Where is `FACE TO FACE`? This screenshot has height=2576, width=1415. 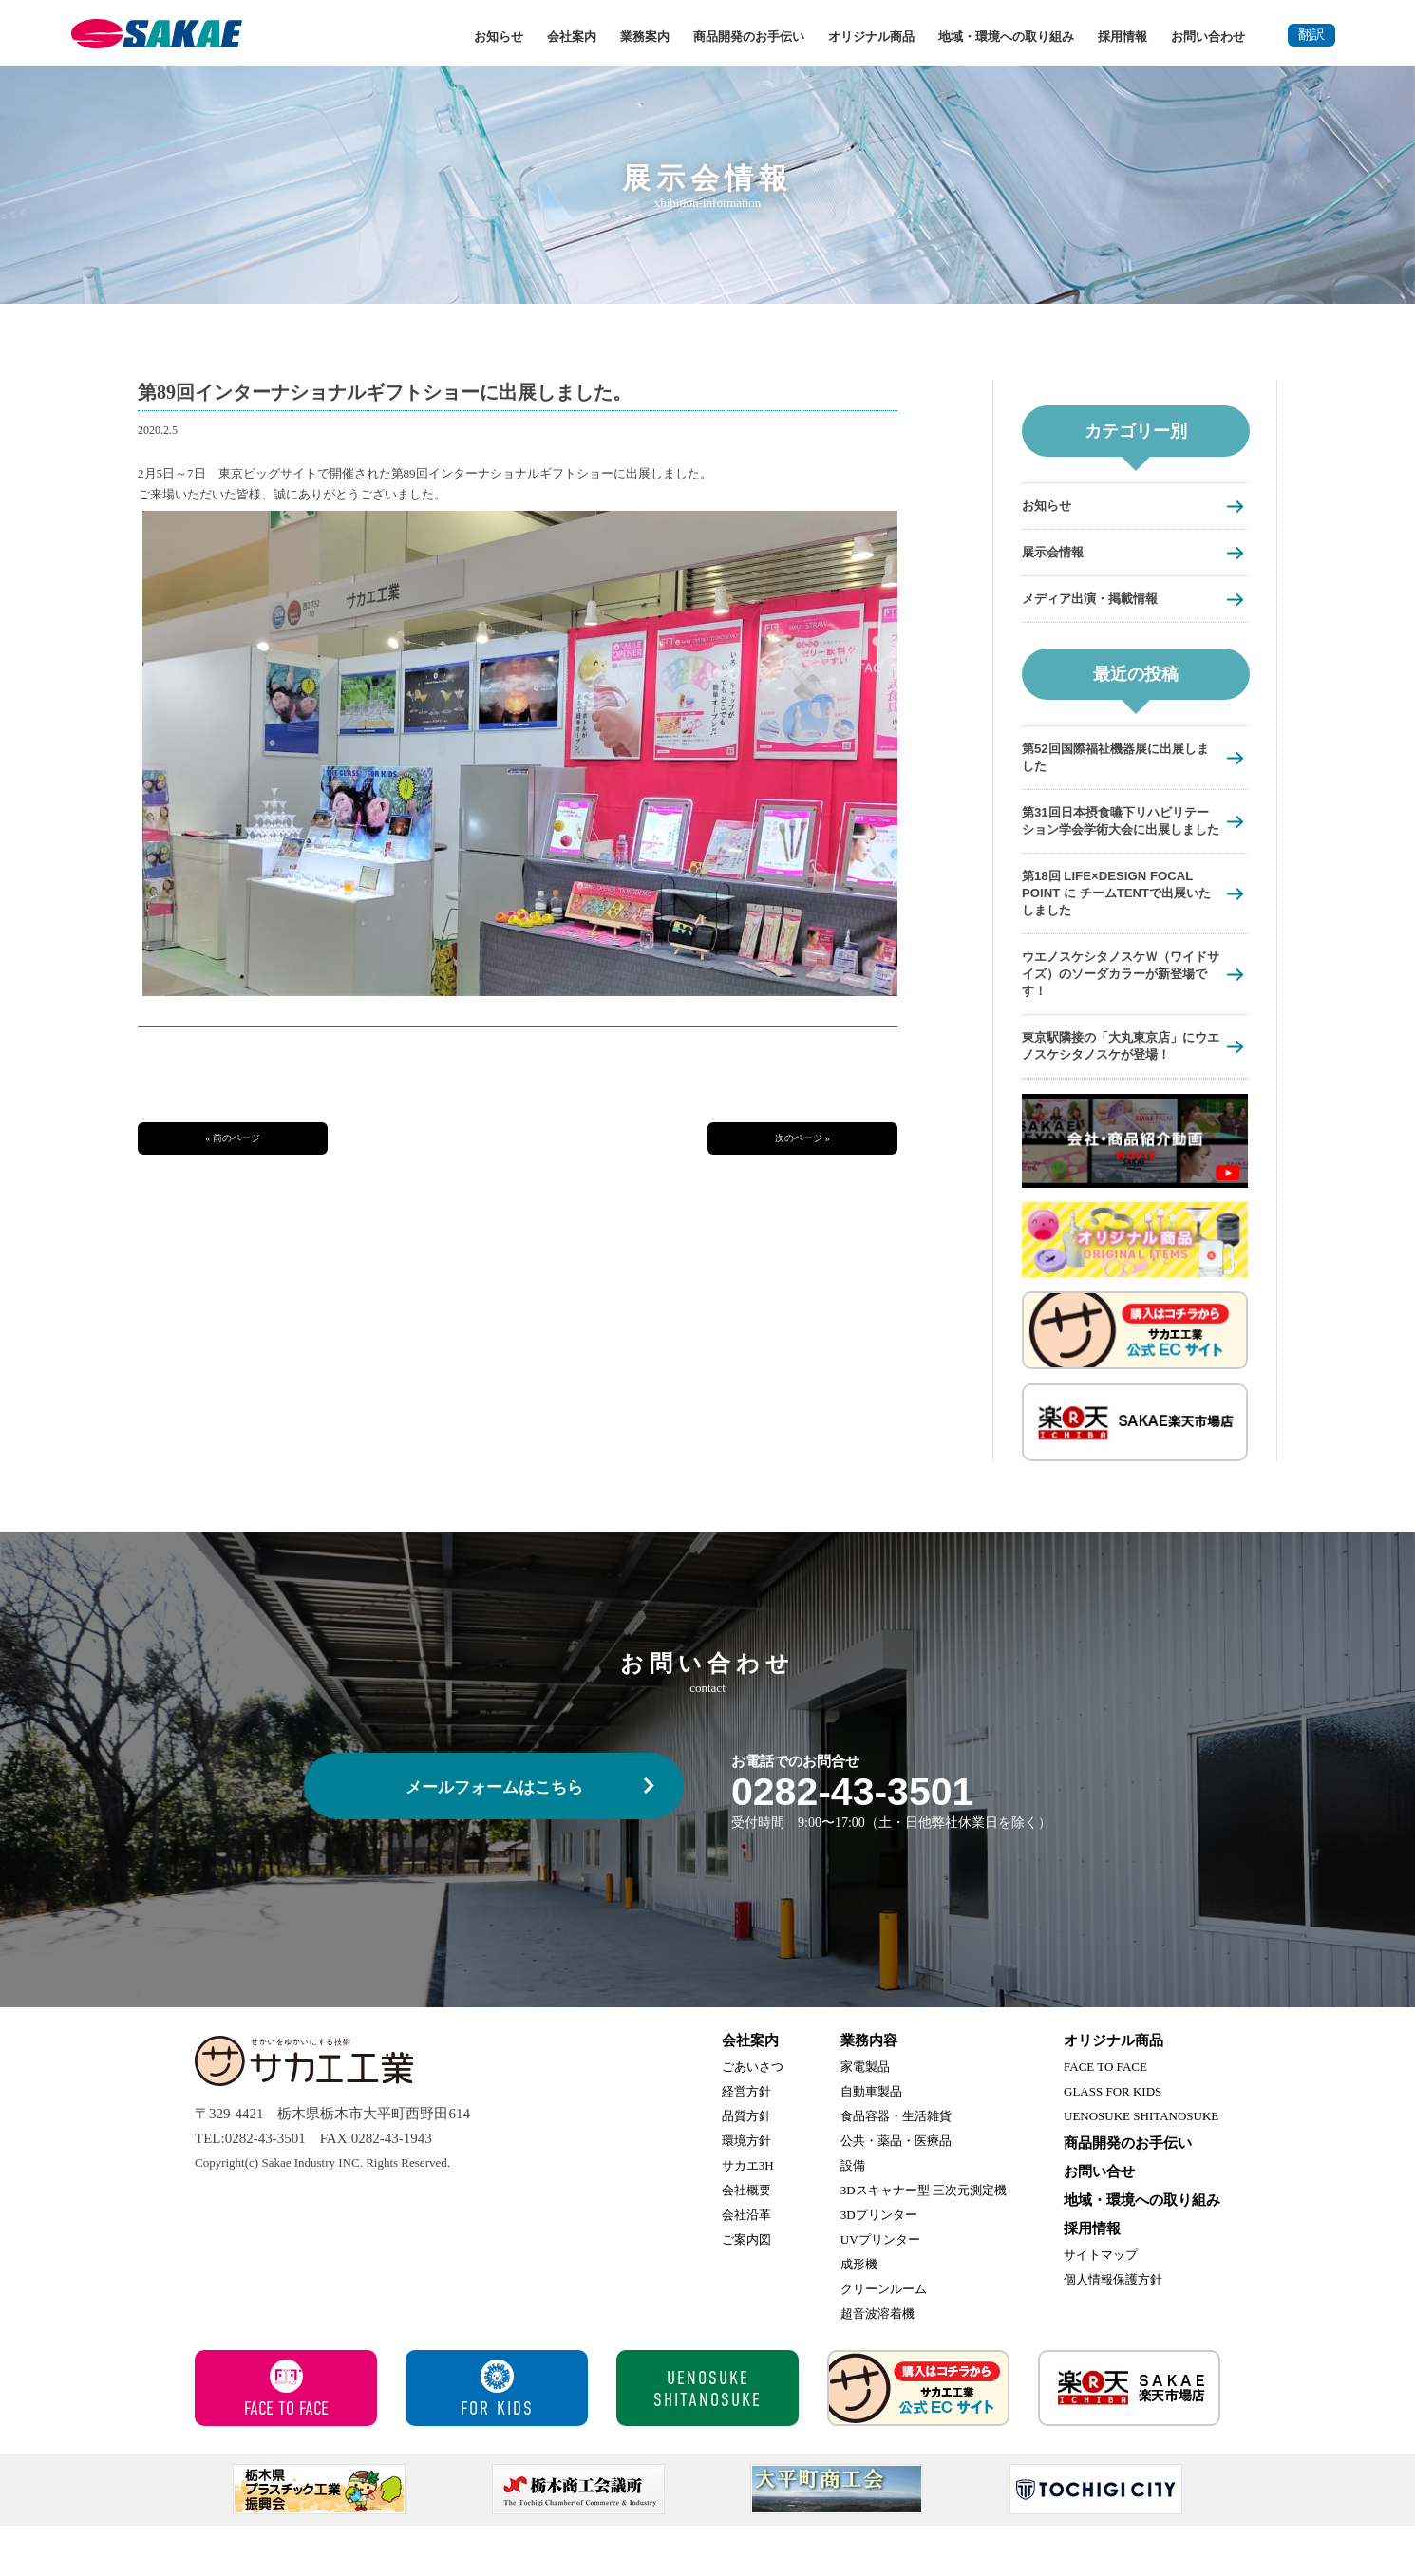 FACE TO FACE is located at coordinates (1105, 2117).